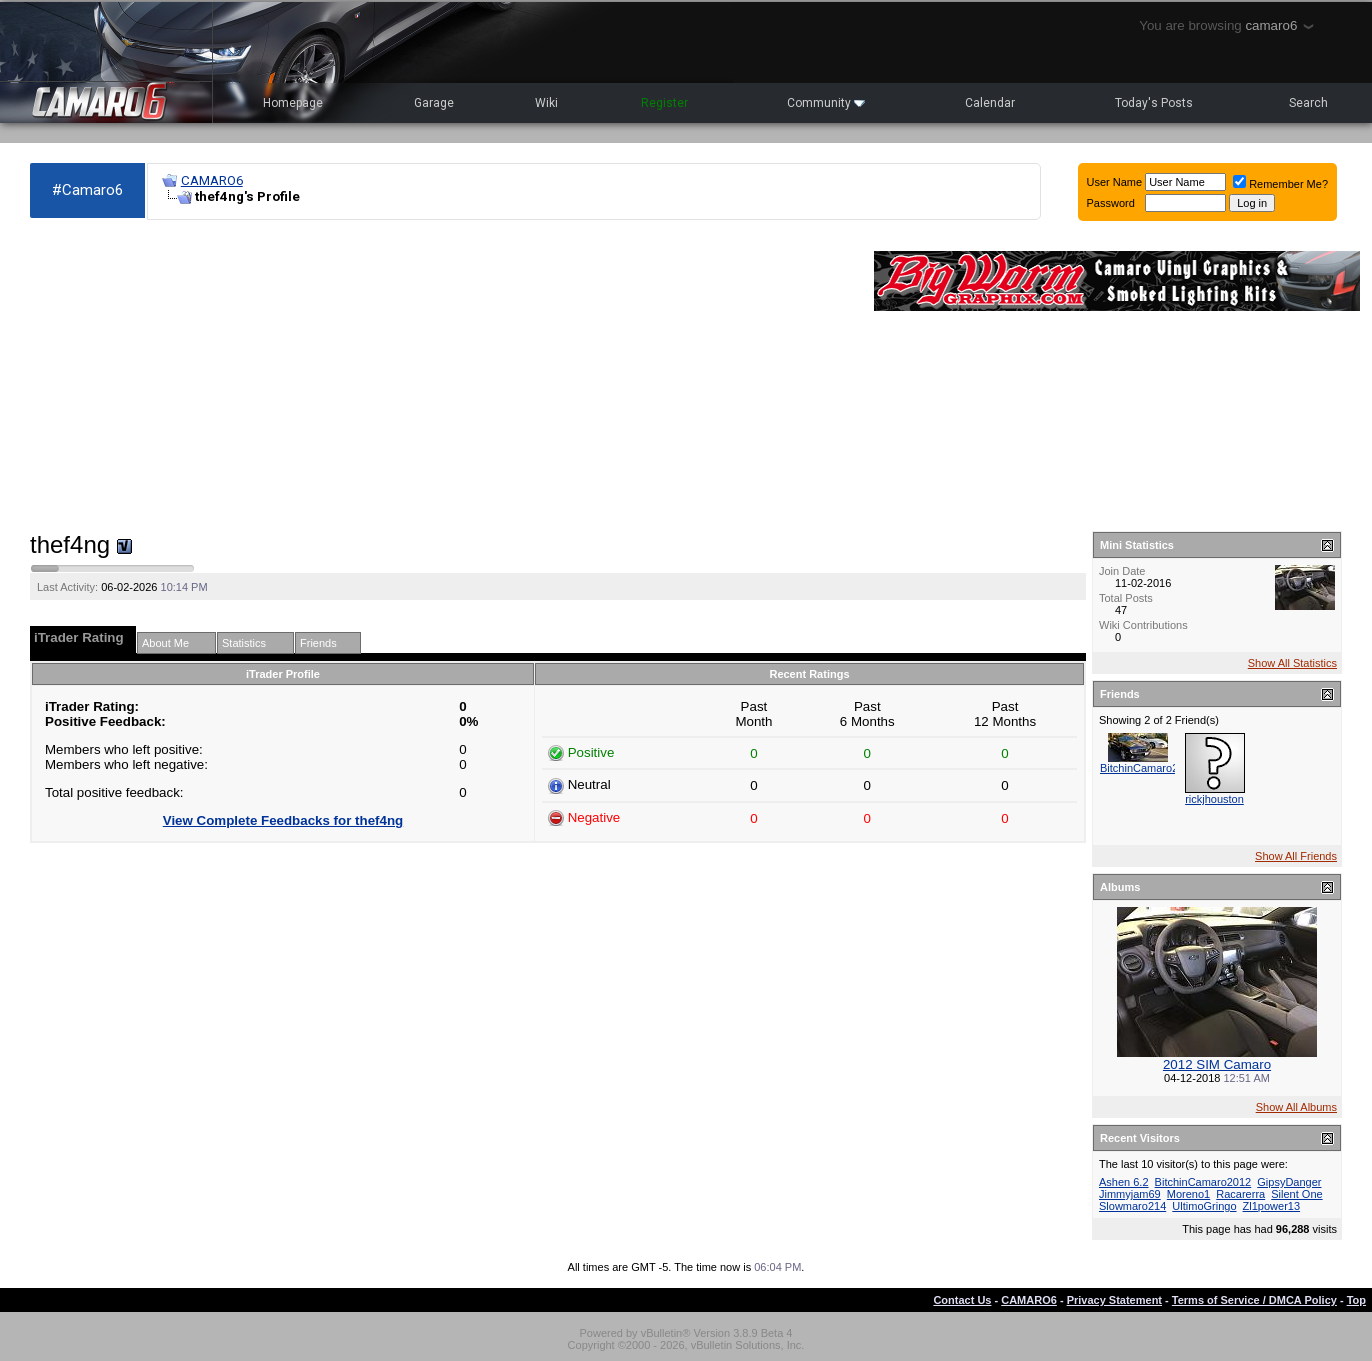 Image resolution: width=1372 pixels, height=1361 pixels. What do you see at coordinates (664, 103) in the screenshot?
I see `Register` at bounding box center [664, 103].